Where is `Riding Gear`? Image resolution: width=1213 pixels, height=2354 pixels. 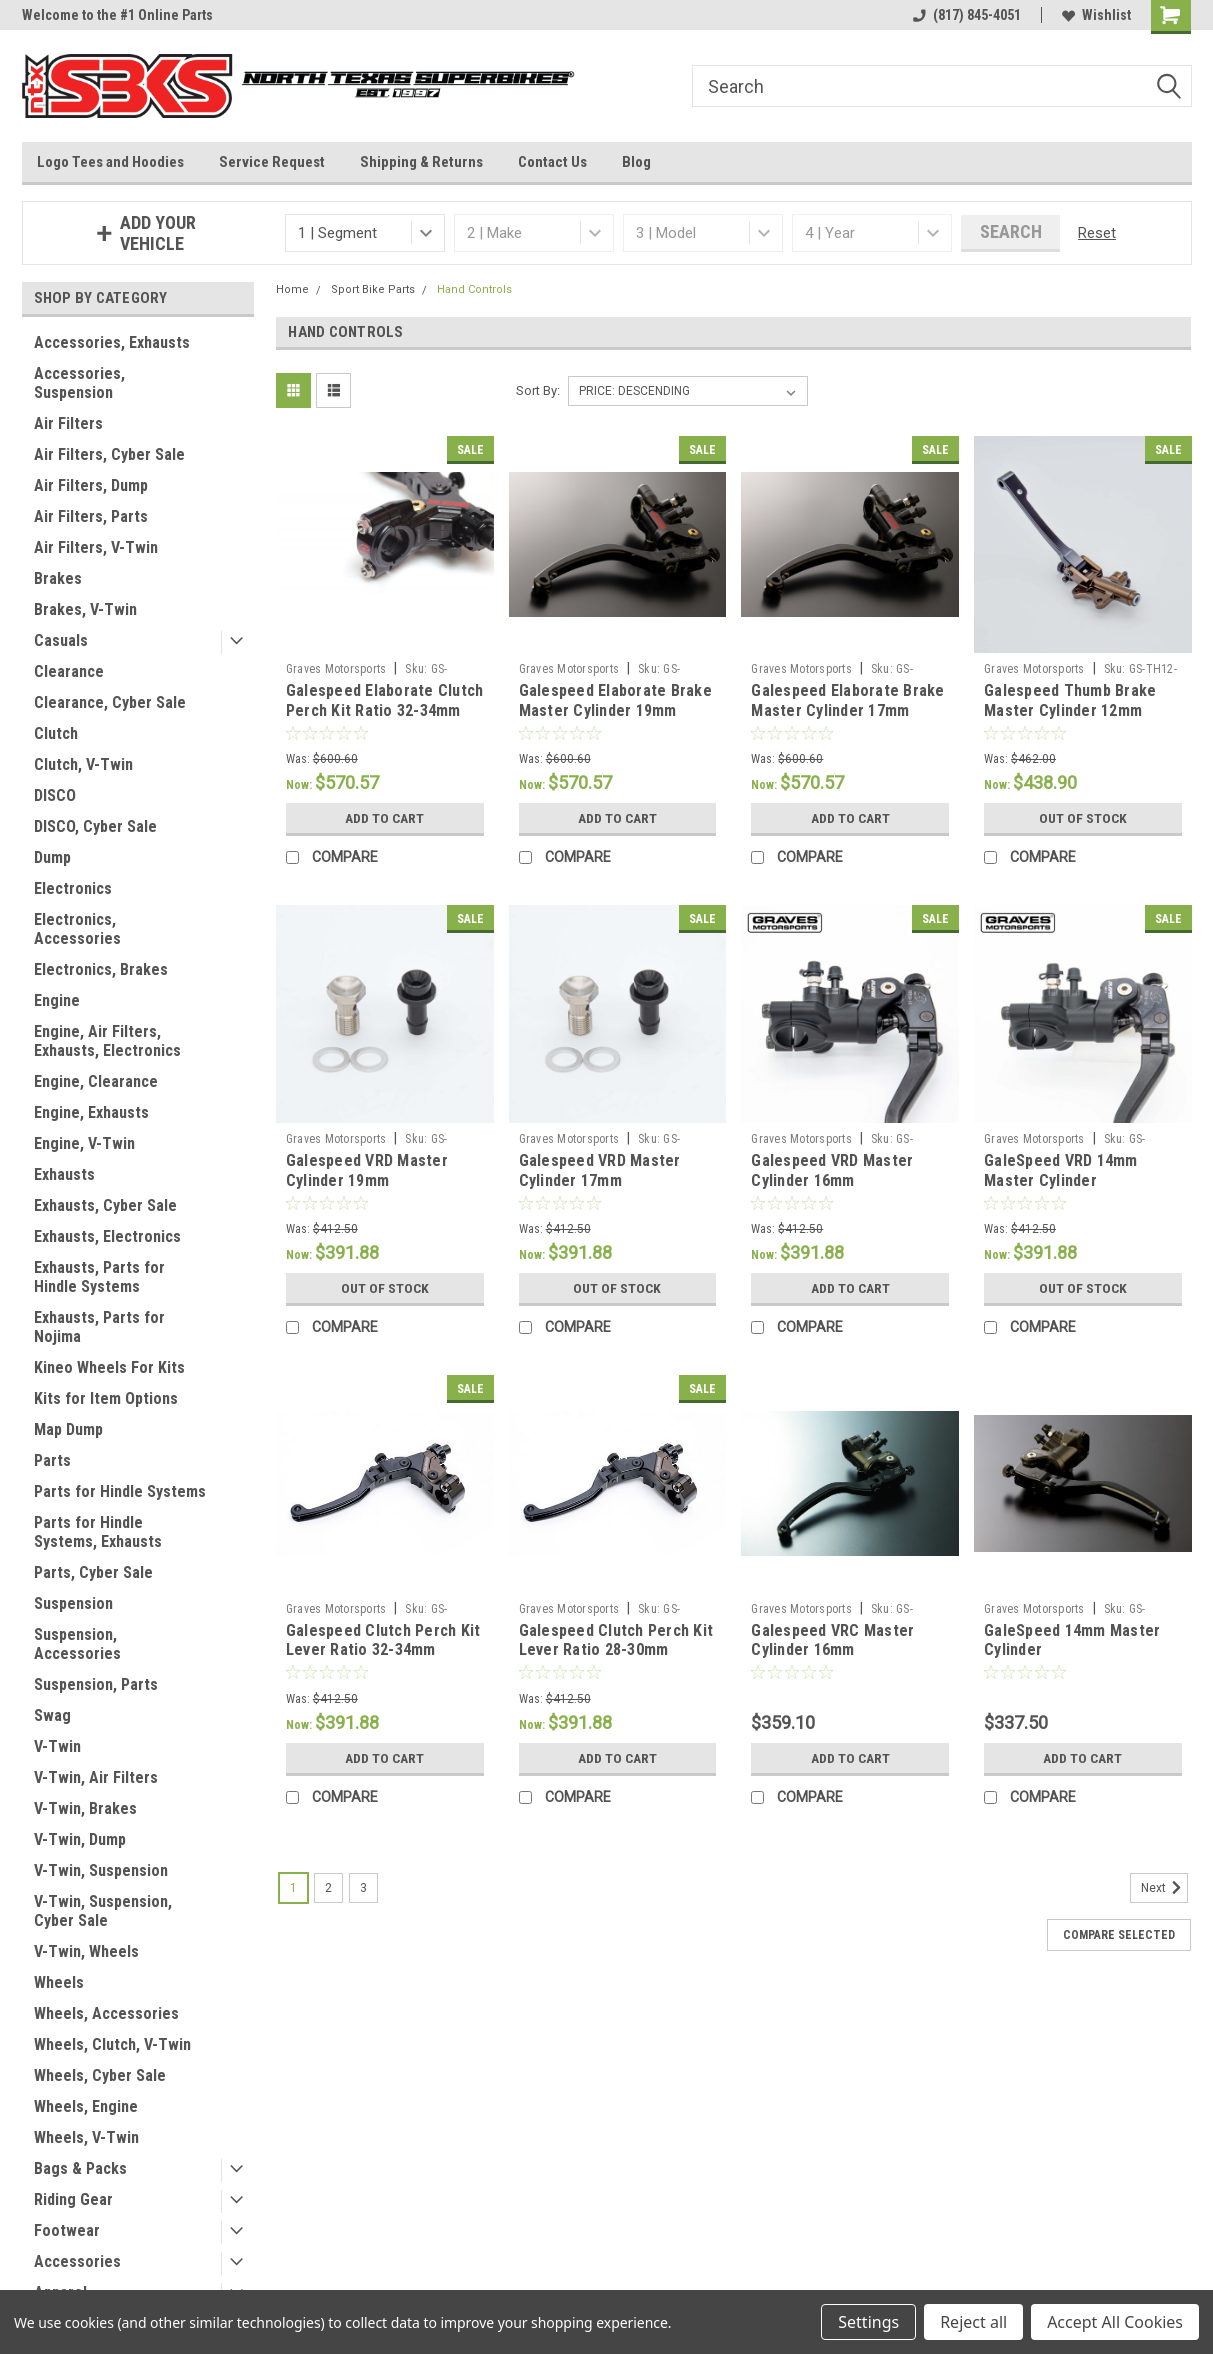
Riding Gear is located at coordinates (73, 2199).